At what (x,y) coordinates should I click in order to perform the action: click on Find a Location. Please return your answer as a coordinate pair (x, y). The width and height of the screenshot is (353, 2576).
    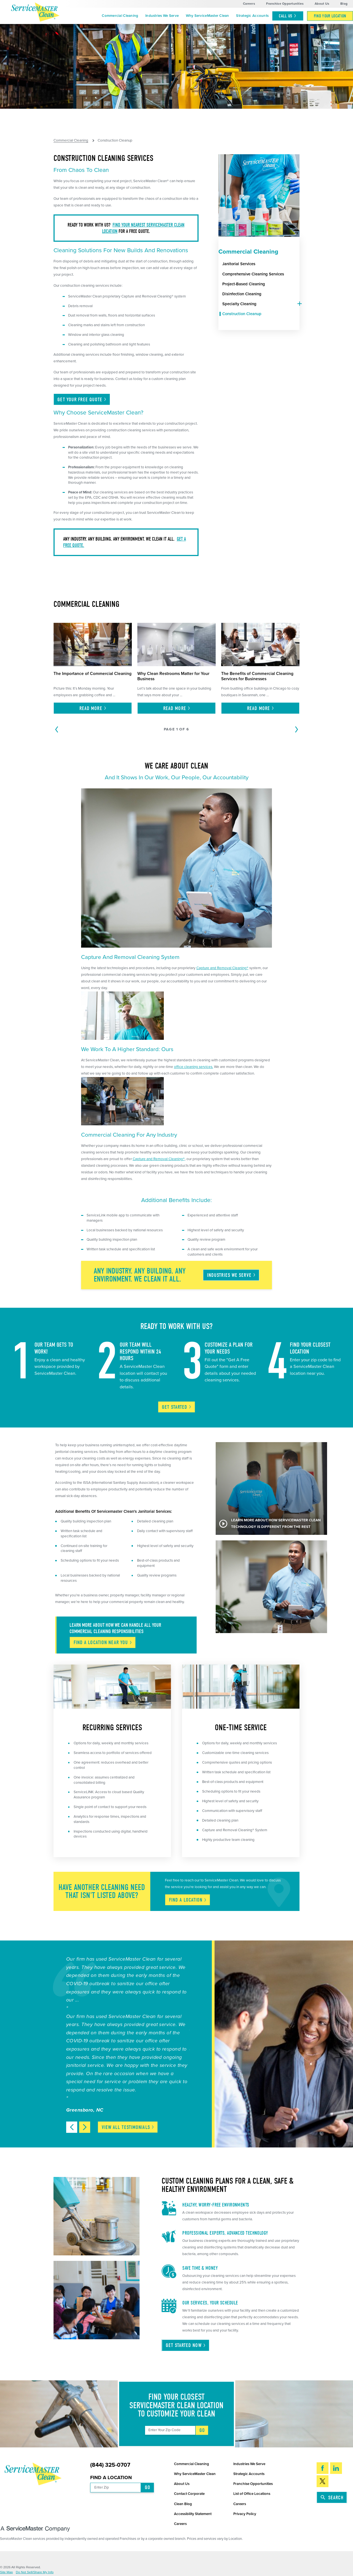
    Looking at the image, I should click on (111, 2478).